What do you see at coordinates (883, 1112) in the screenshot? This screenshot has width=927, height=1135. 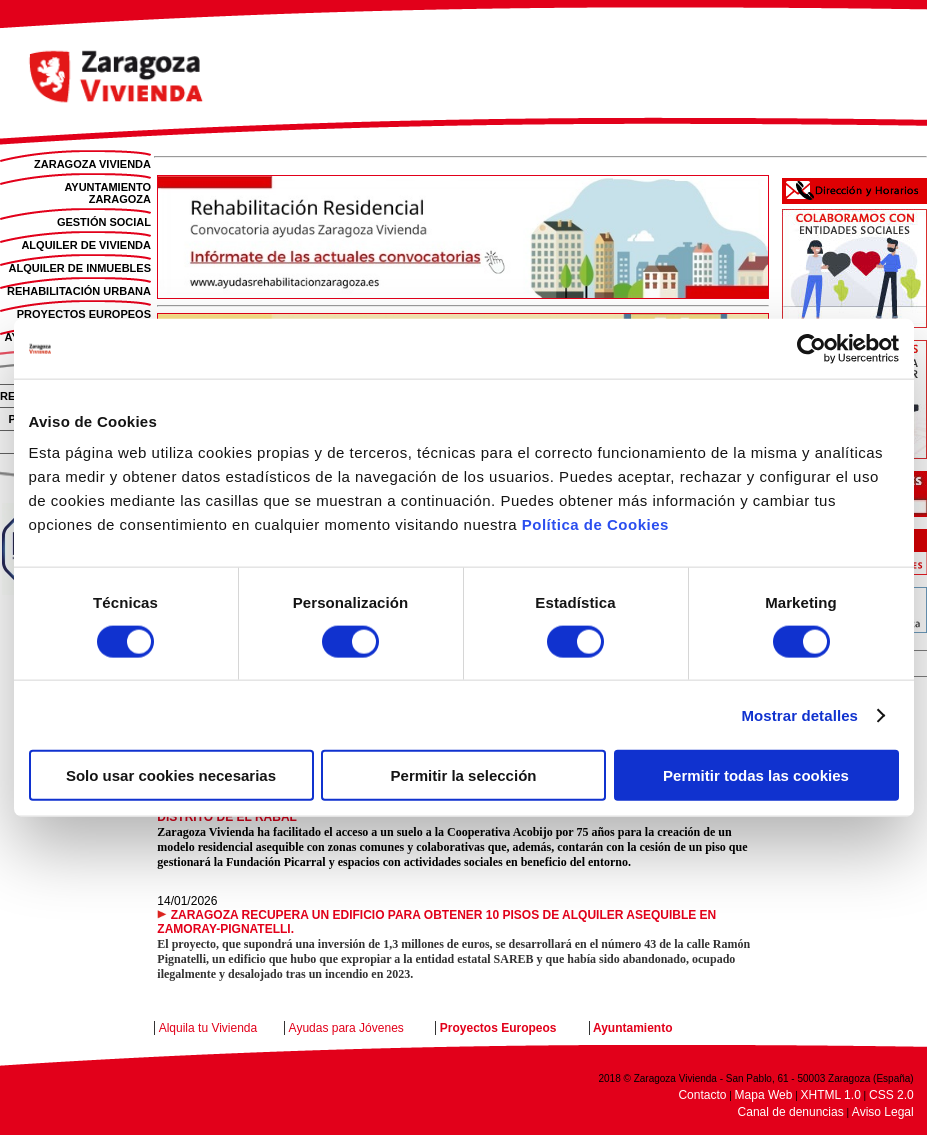 I see `Aviso Legal` at bounding box center [883, 1112].